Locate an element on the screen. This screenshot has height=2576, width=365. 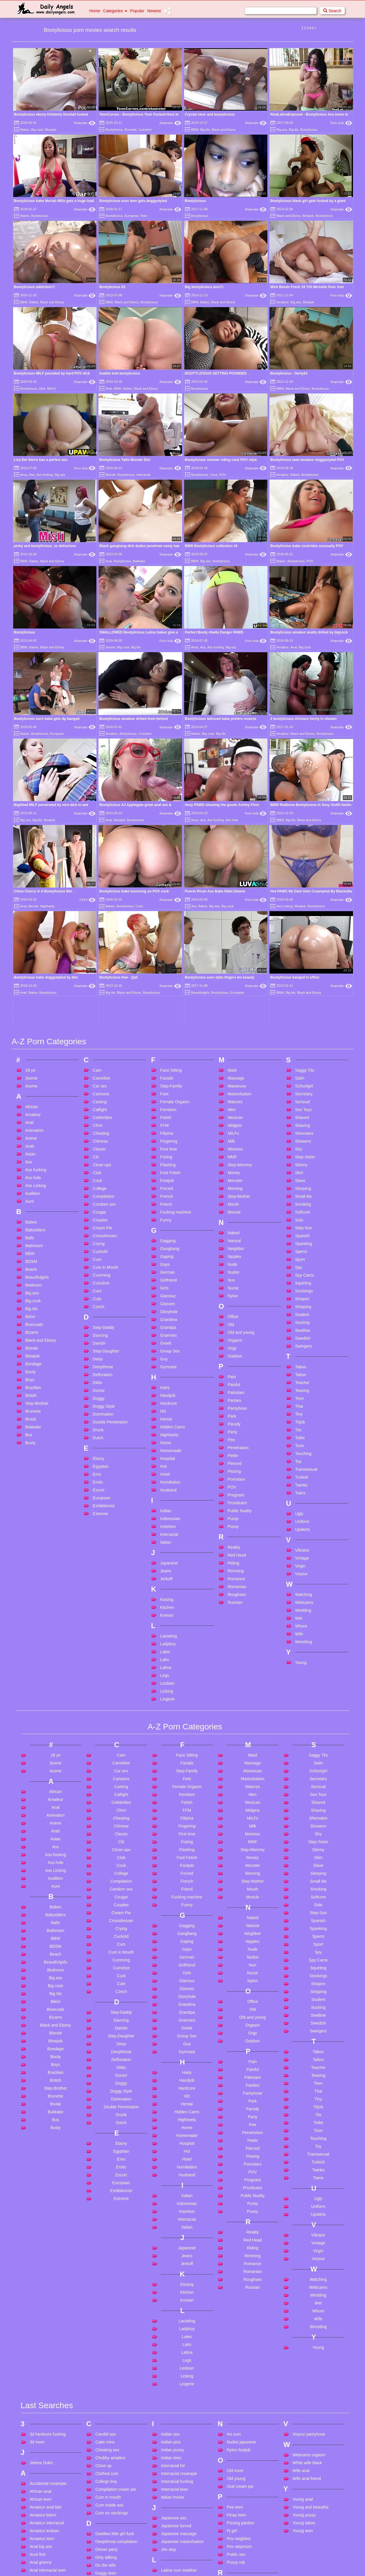
Mature hairy is located at coordinates (172, 2470).